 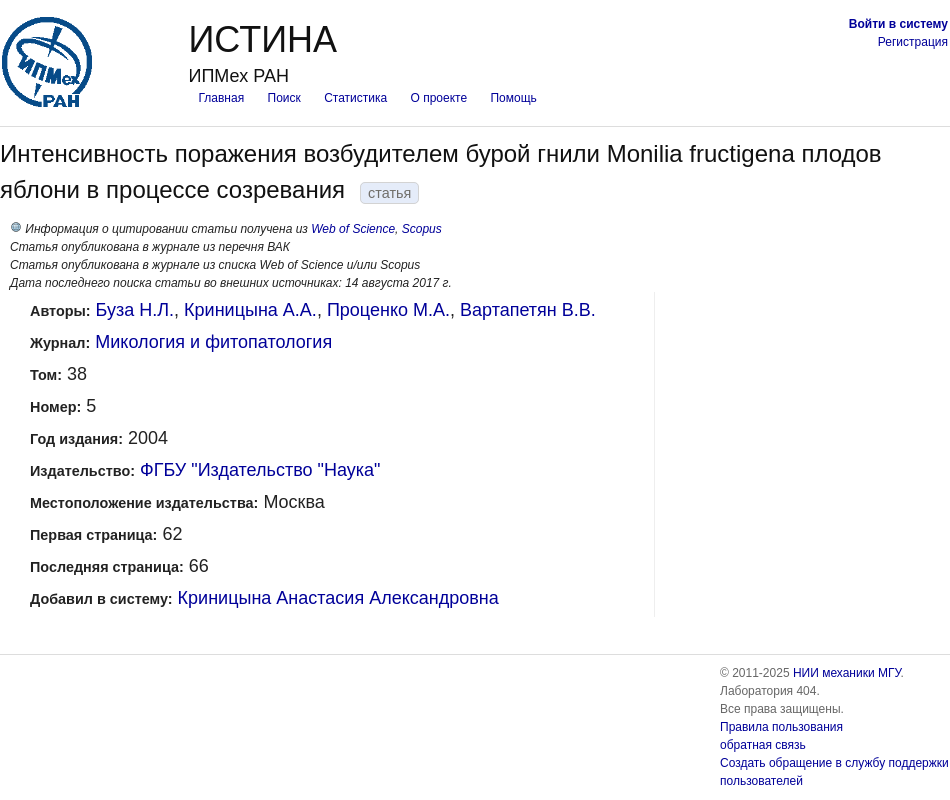 What do you see at coordinates (284, 98) in the screenshot?
I see `Поиск` at bounding box center [284, 98].